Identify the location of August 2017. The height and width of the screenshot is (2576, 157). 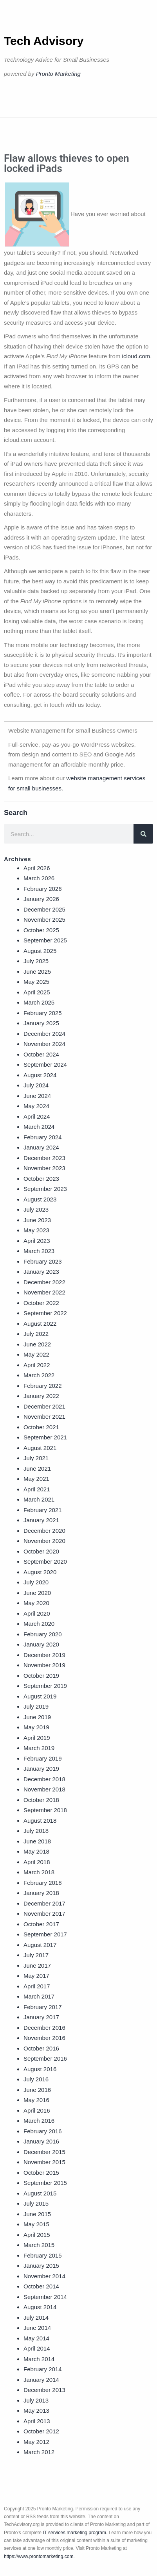
(39, 1944).